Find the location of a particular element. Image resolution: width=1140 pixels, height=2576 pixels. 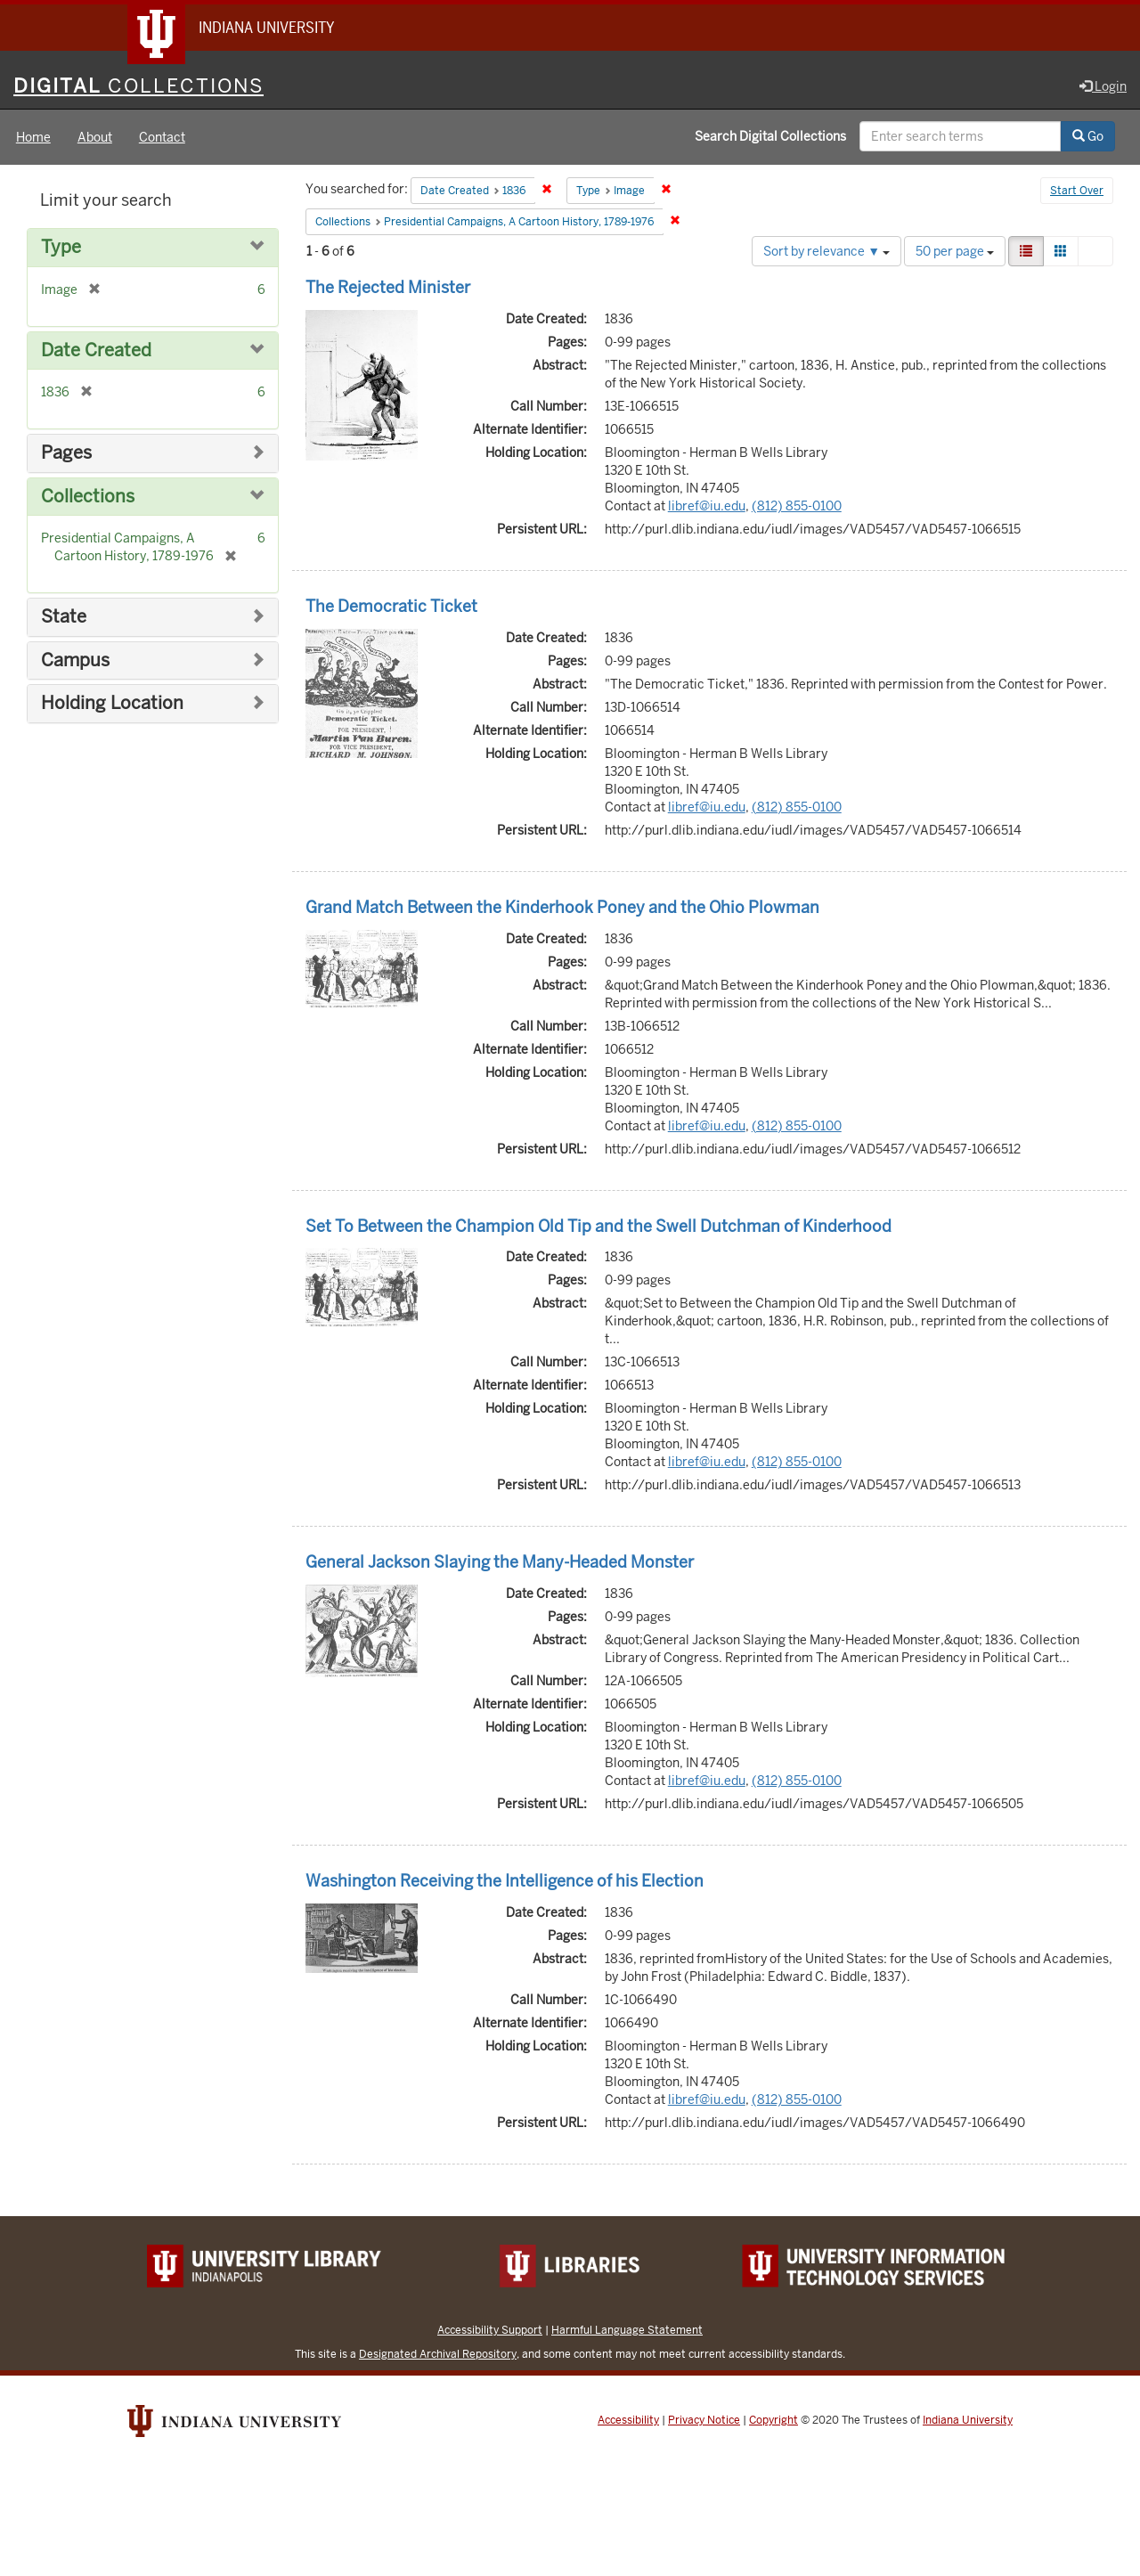

Search Digital Collections is located at coordinates (770, 136).